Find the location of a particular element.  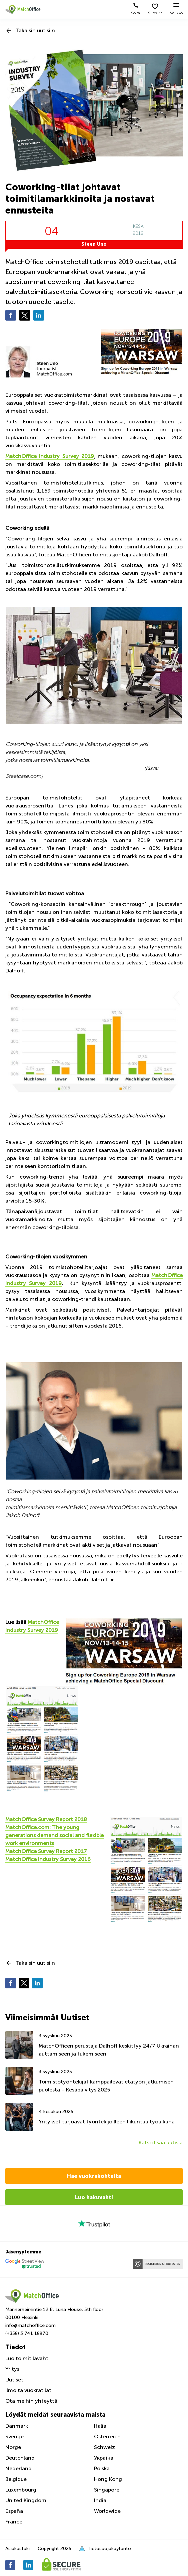

info@matchoffice.com is located at coordinates (30, 2325).